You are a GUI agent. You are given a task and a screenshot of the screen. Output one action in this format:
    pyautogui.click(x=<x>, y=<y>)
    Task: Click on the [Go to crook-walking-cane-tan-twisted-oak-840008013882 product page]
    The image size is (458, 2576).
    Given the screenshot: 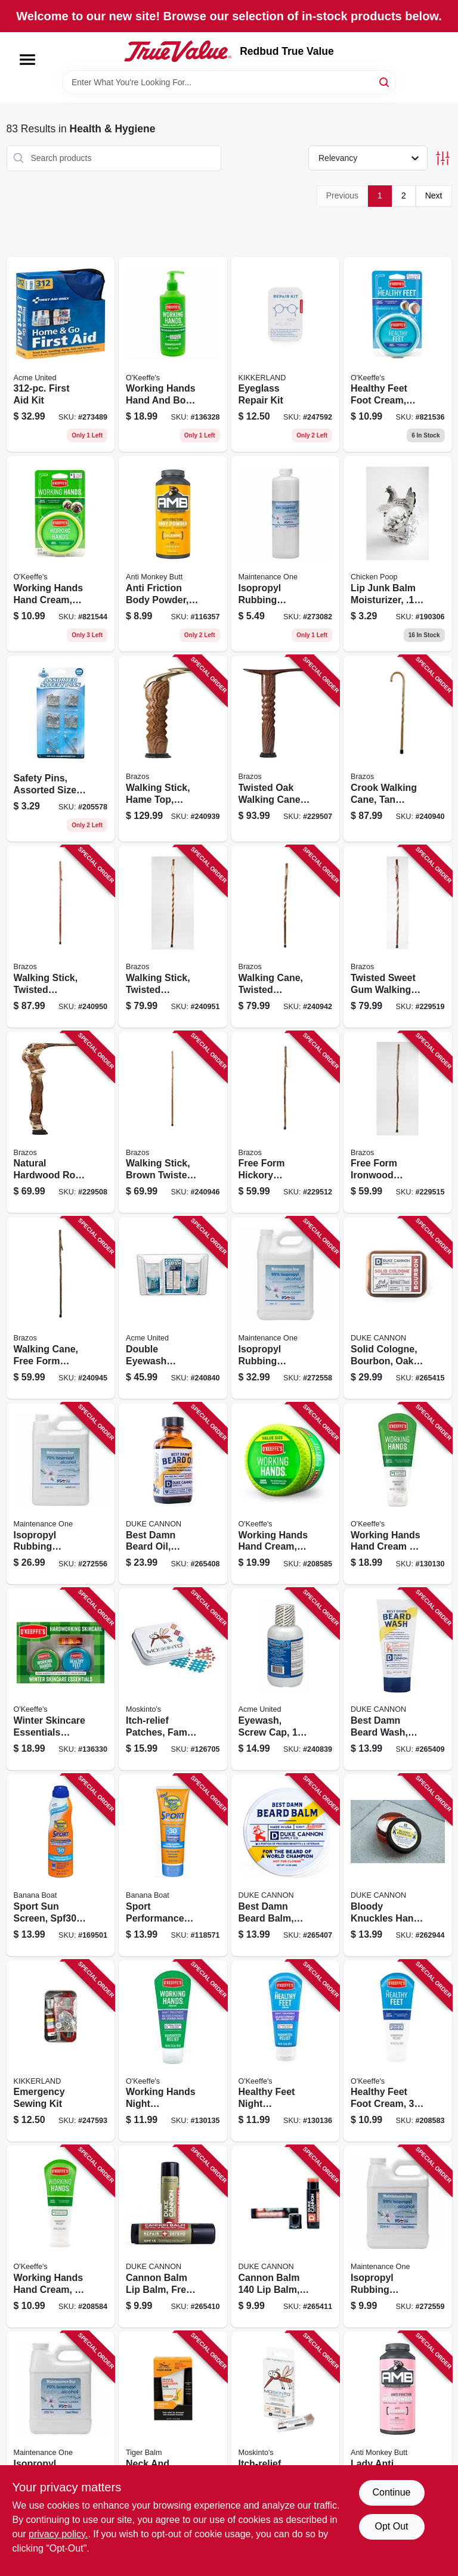 What is the action you would take?
    pyautogui.click(x=398, y=749)
    